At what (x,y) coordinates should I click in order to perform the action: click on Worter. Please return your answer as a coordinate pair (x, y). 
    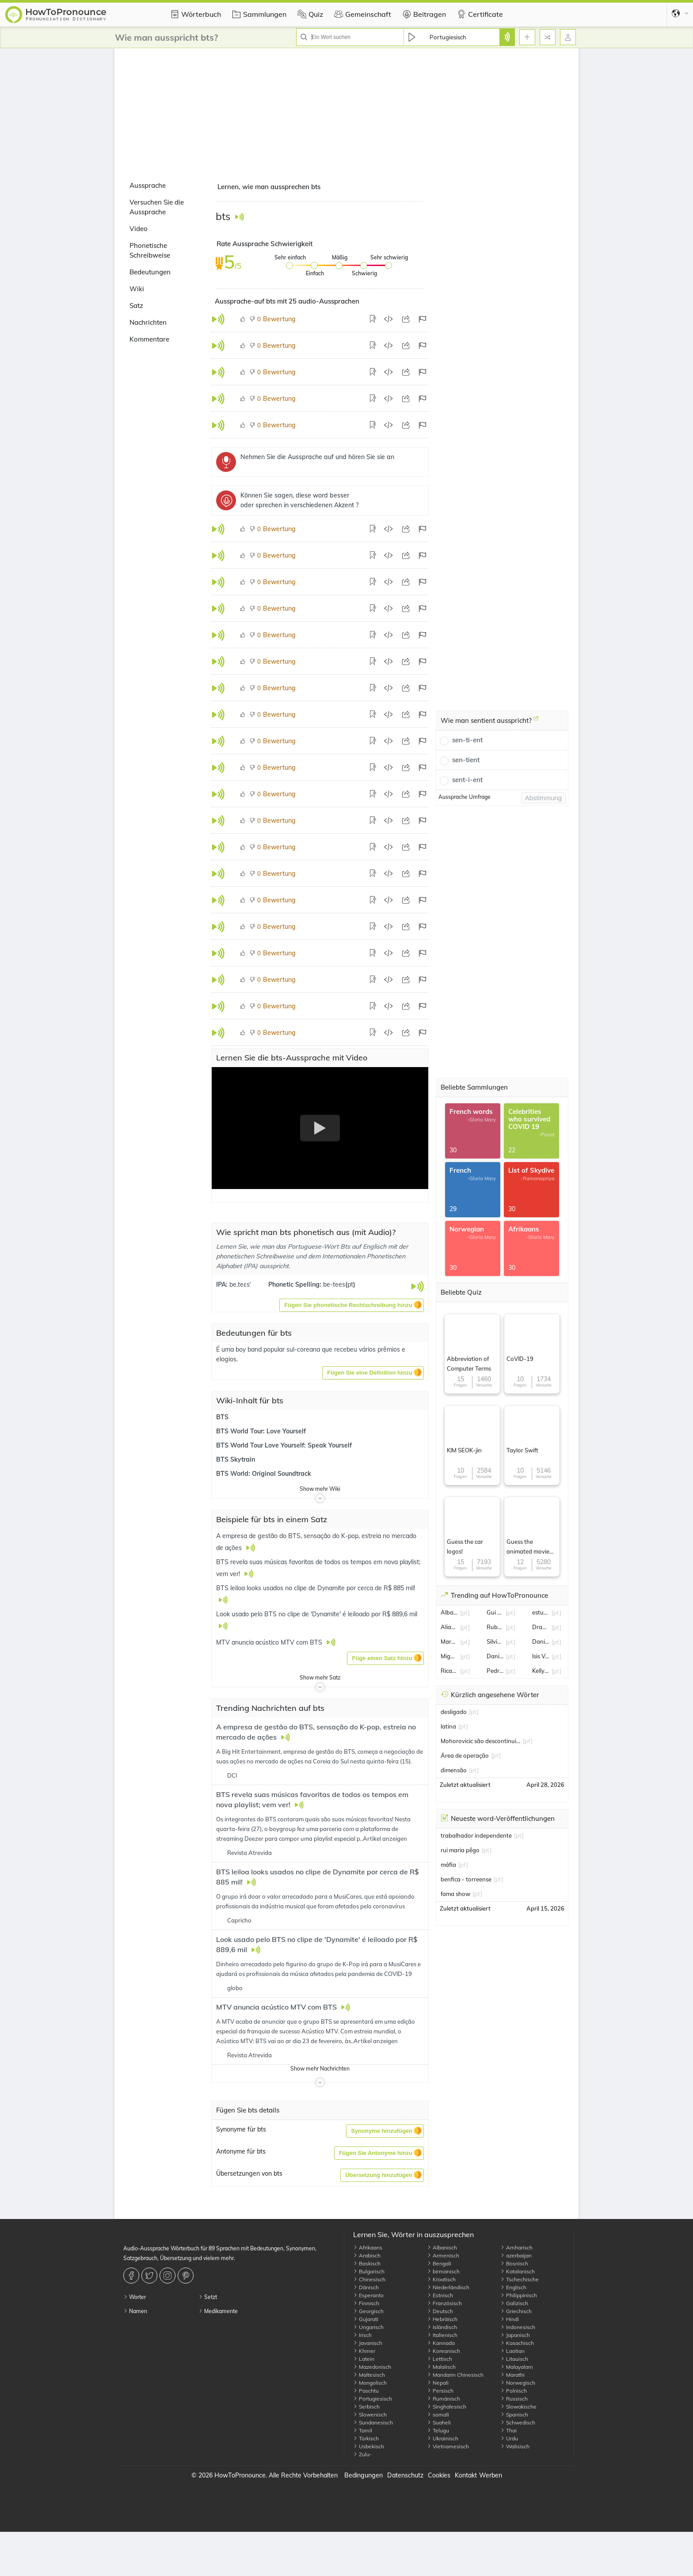
    Looking at the image, I should click on (134, 2297).